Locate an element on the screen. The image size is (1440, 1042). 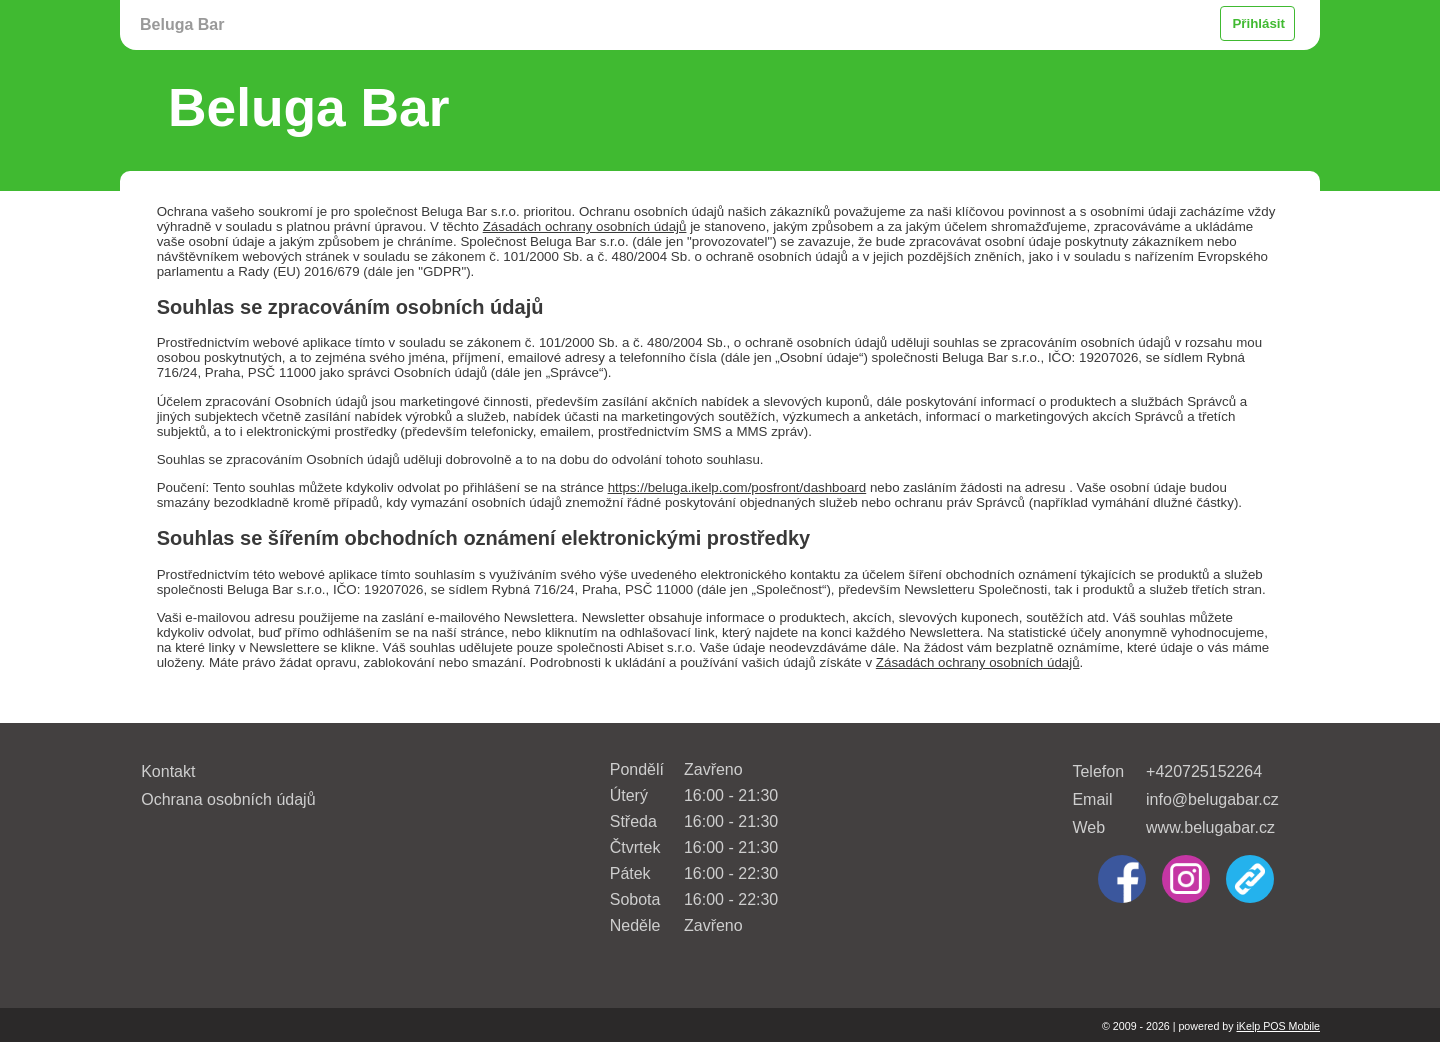
Ochrana osobních údajů is located at coordinates (228, 799).